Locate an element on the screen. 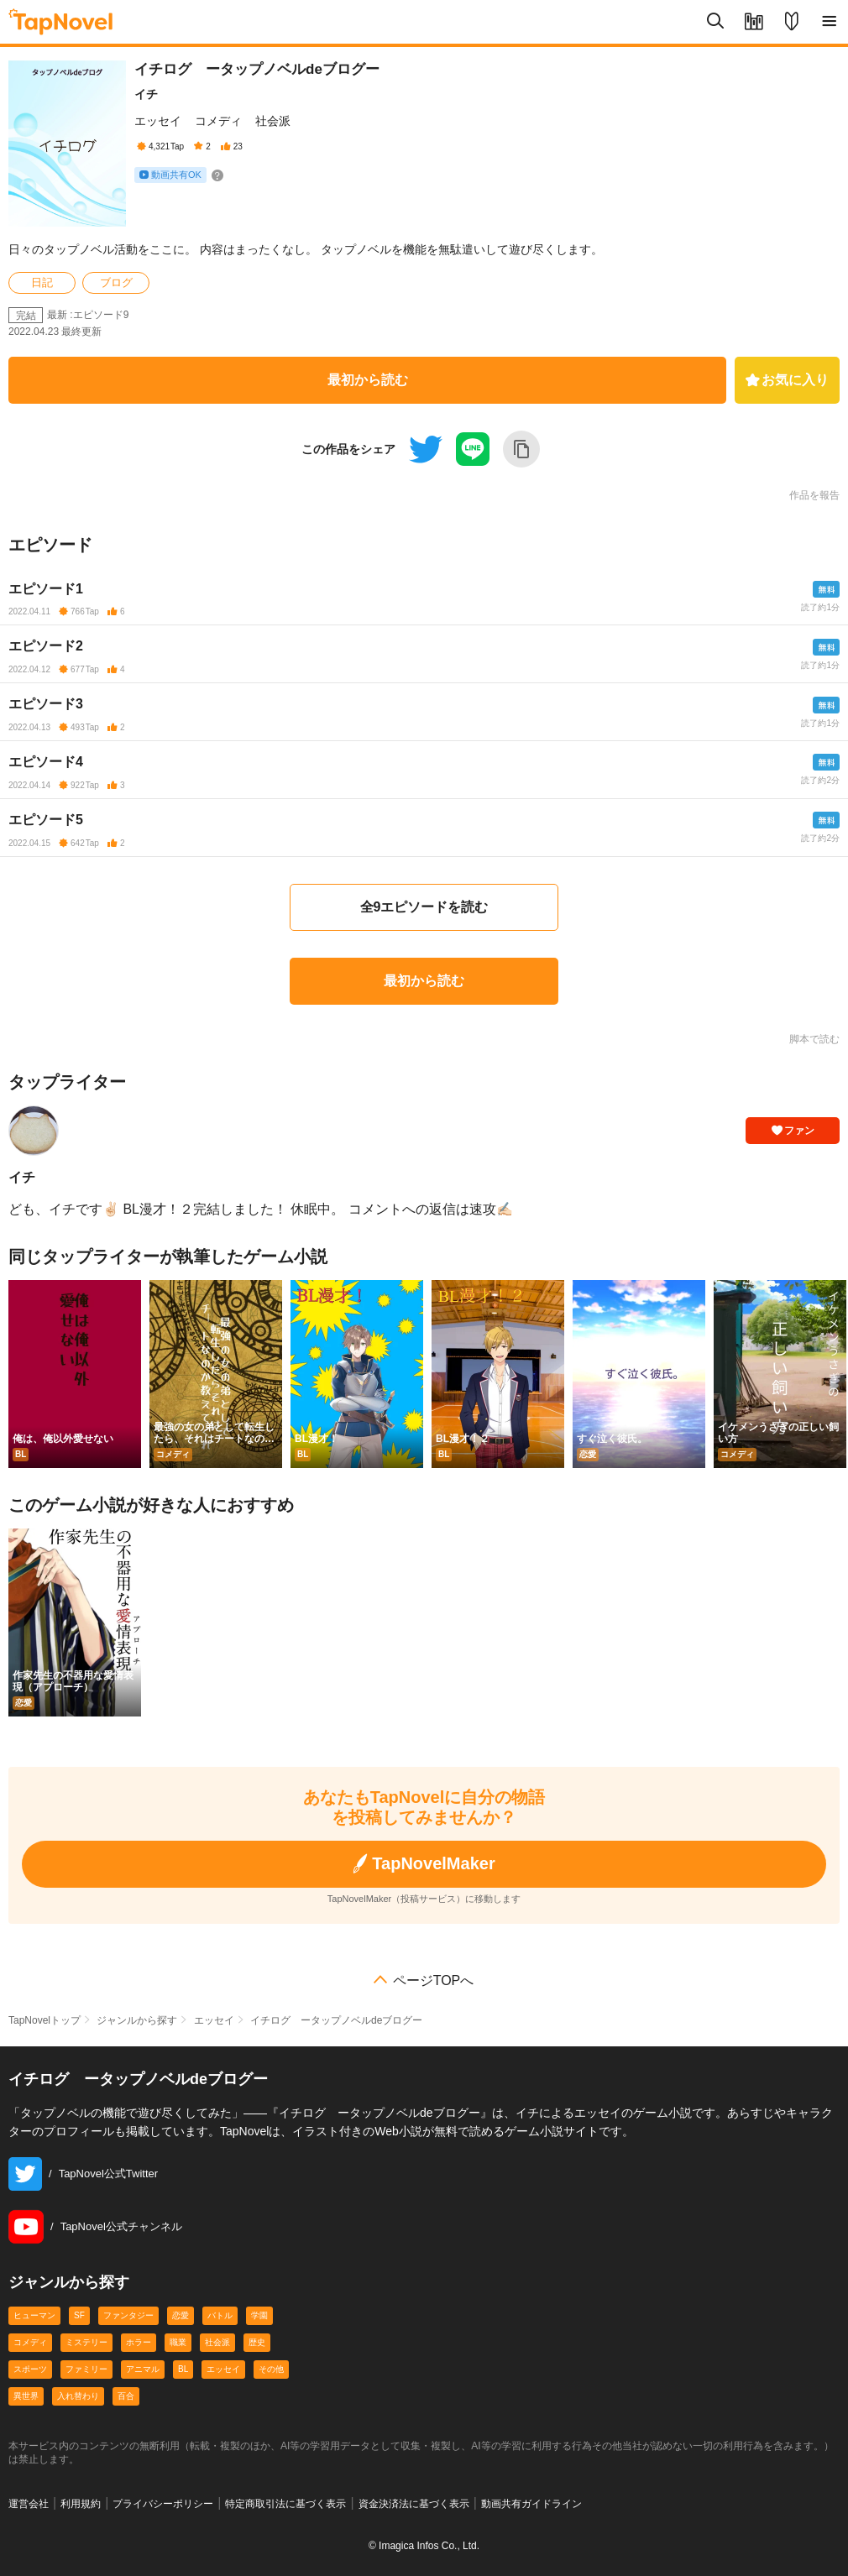  特定商取引法に基づく表示 is located at coordinates (285, 2504).